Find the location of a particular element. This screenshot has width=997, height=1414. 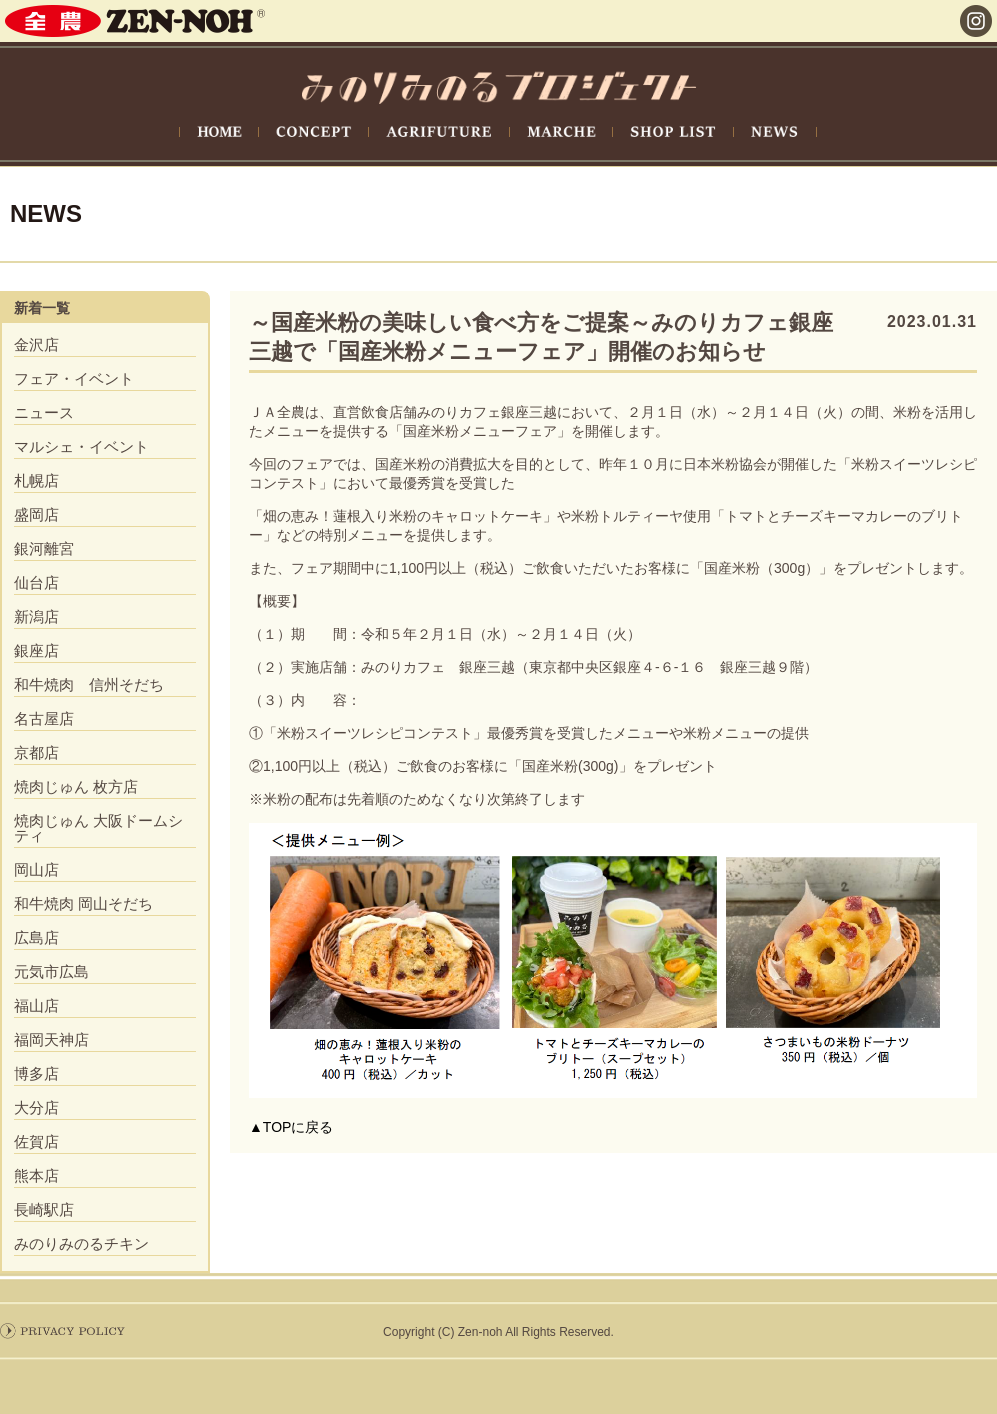

盛岡店 is located at coordinates (36, 514).